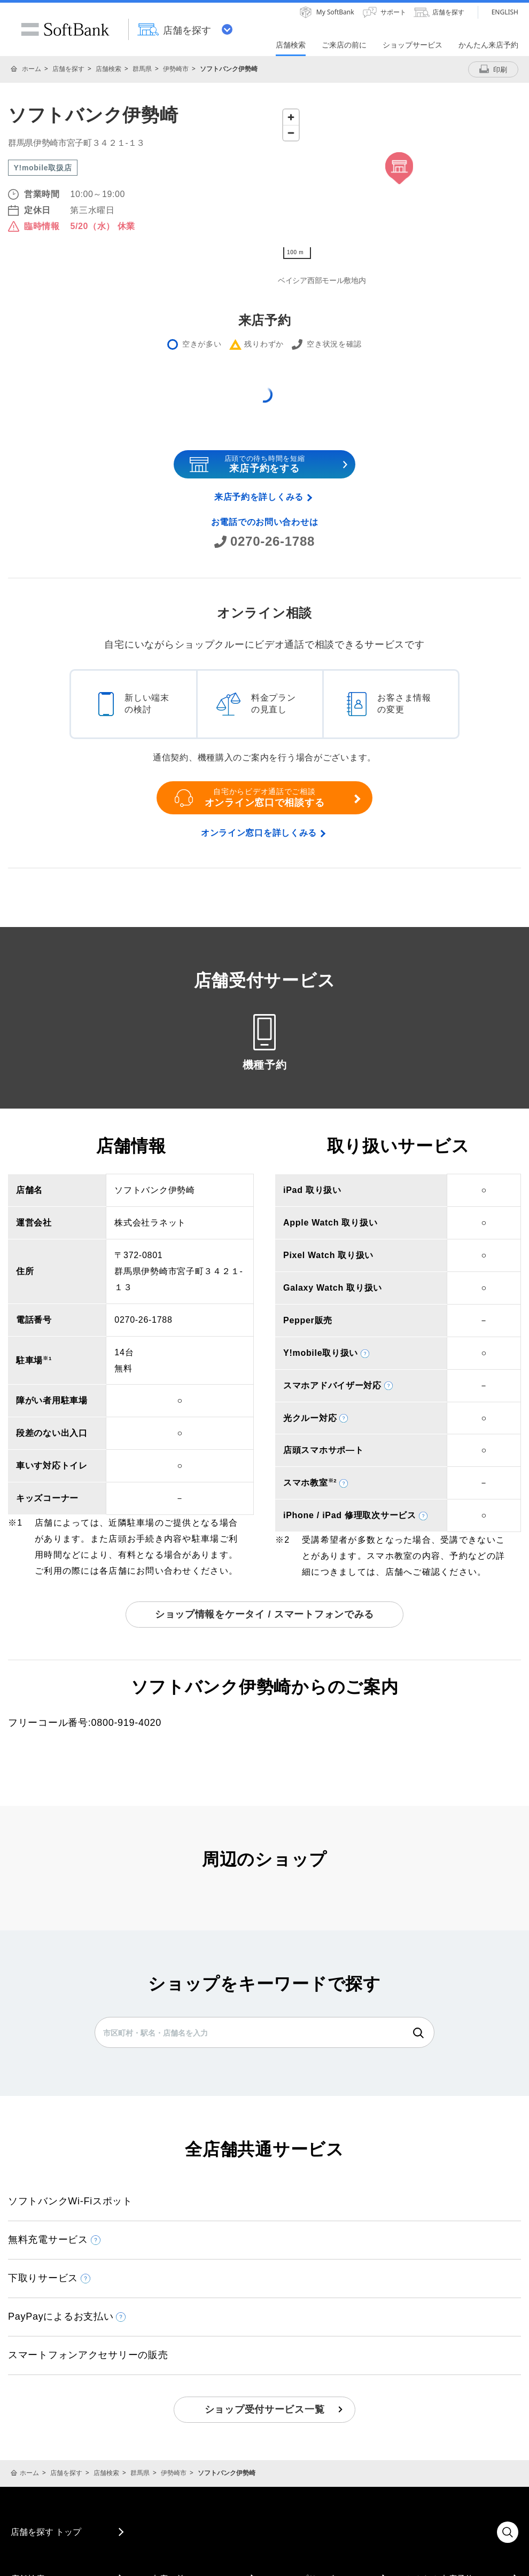 This screenshot has width=529, height=2576. What do you see at coordinates (399, 184) in the screenshot?
I see `[Map]` at bounding box center [399, 184].